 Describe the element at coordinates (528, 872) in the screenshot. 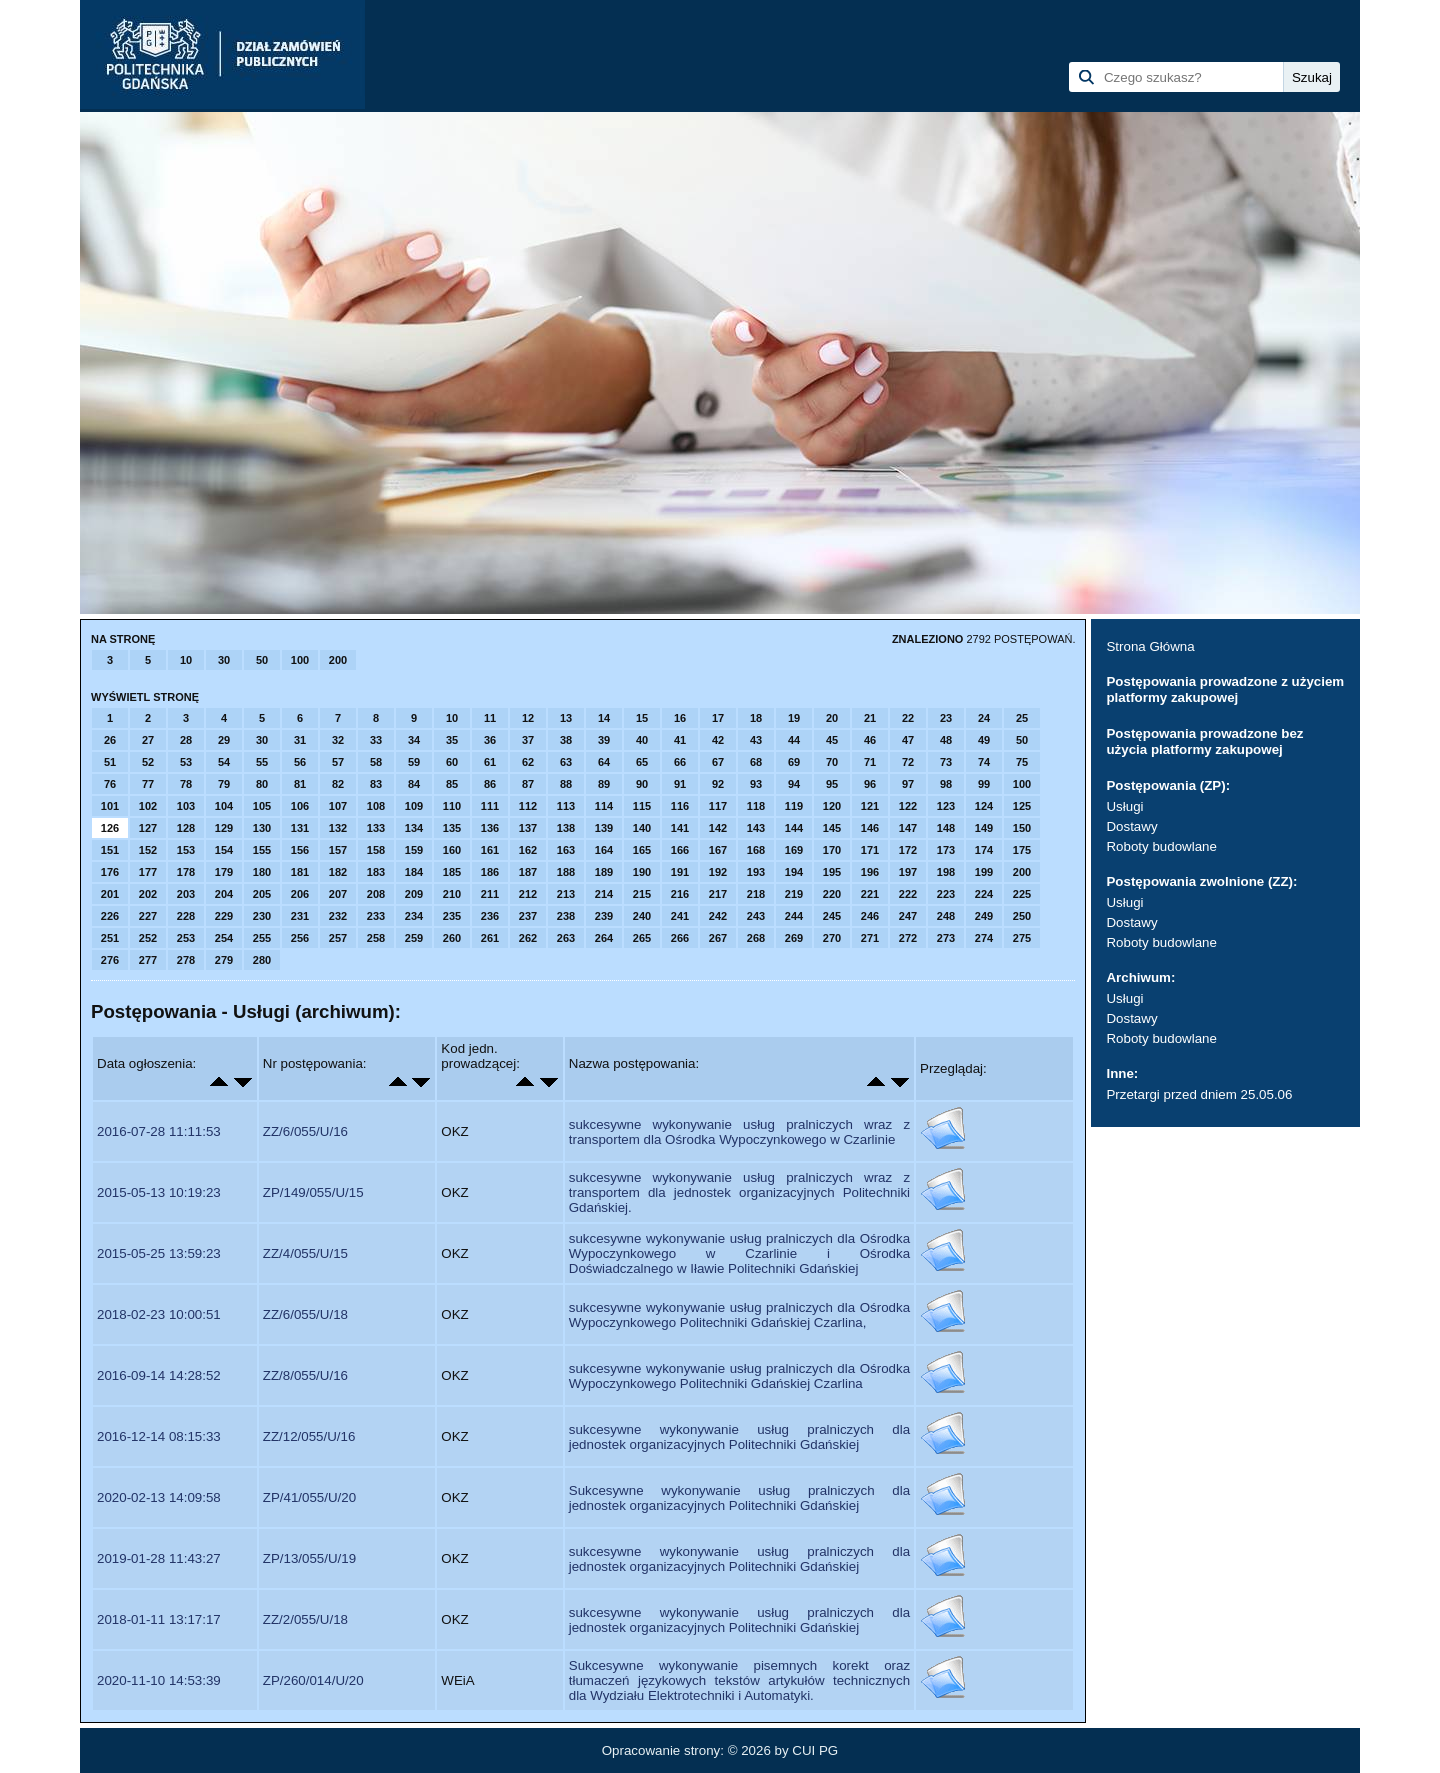

I see `187` at that location.